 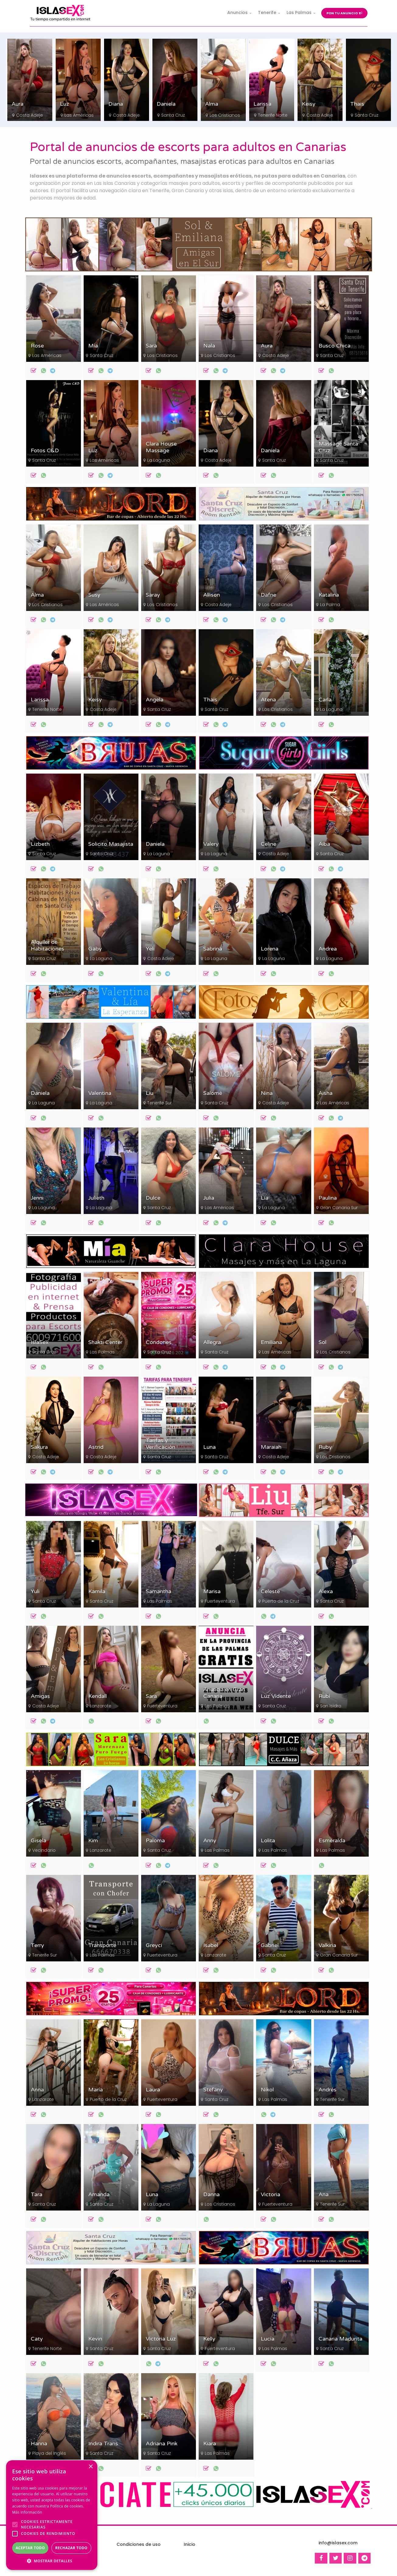 I want to click on Diana, so click(x=164, y=104).